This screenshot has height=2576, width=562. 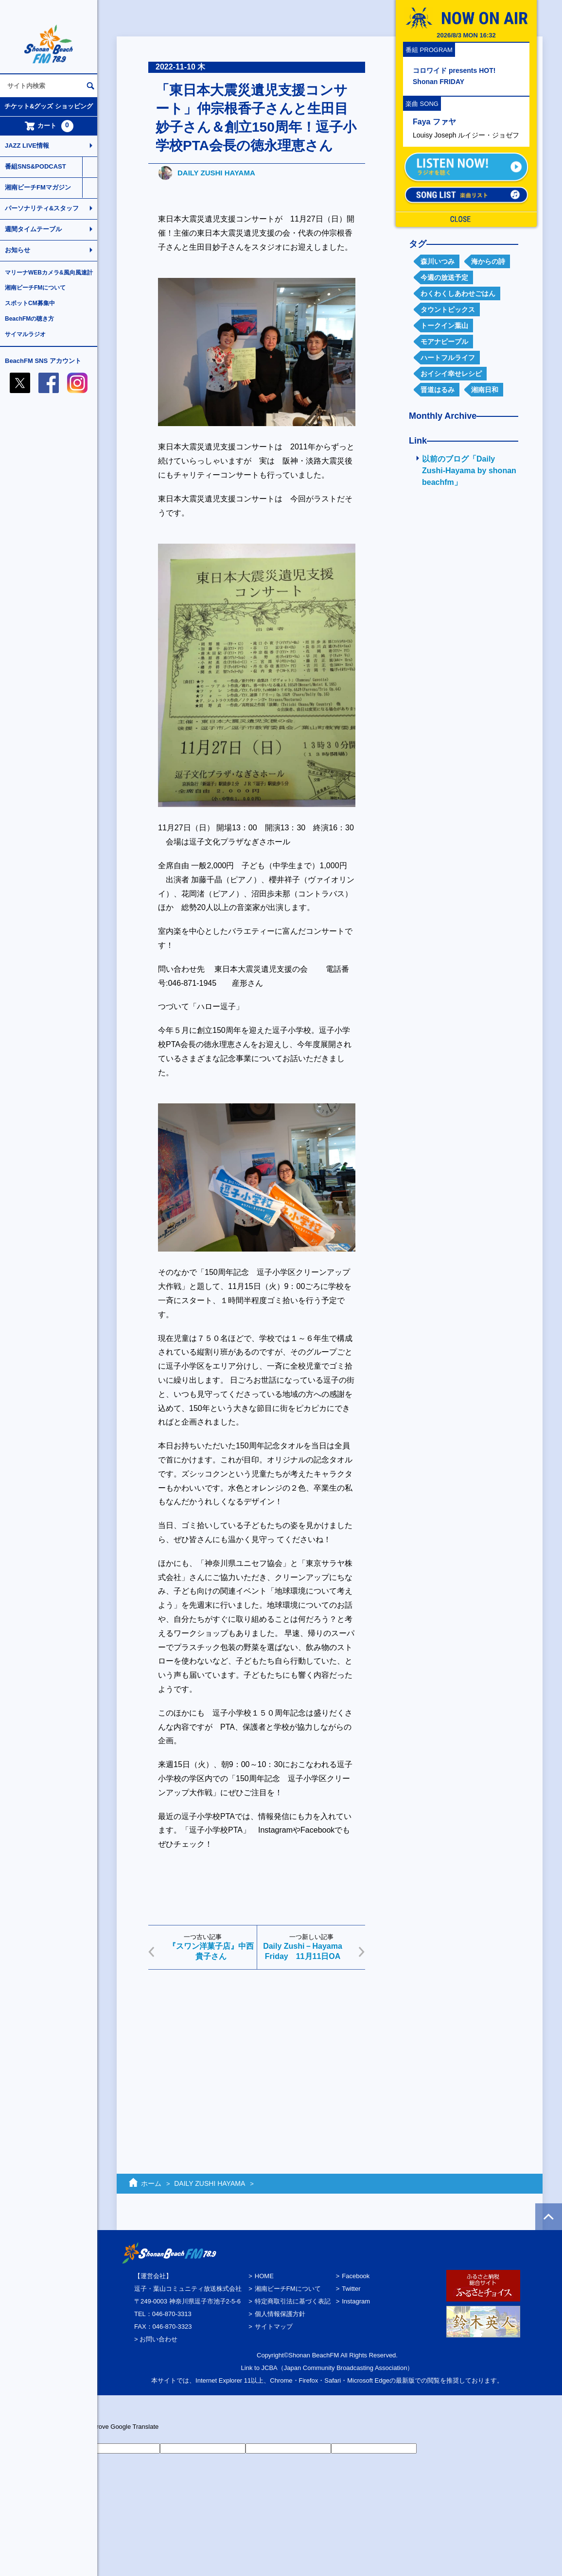 What do you see at coordinates (438, 261) in the screenshot?
I see `森川いつみ` at bounding box center [438, 261].